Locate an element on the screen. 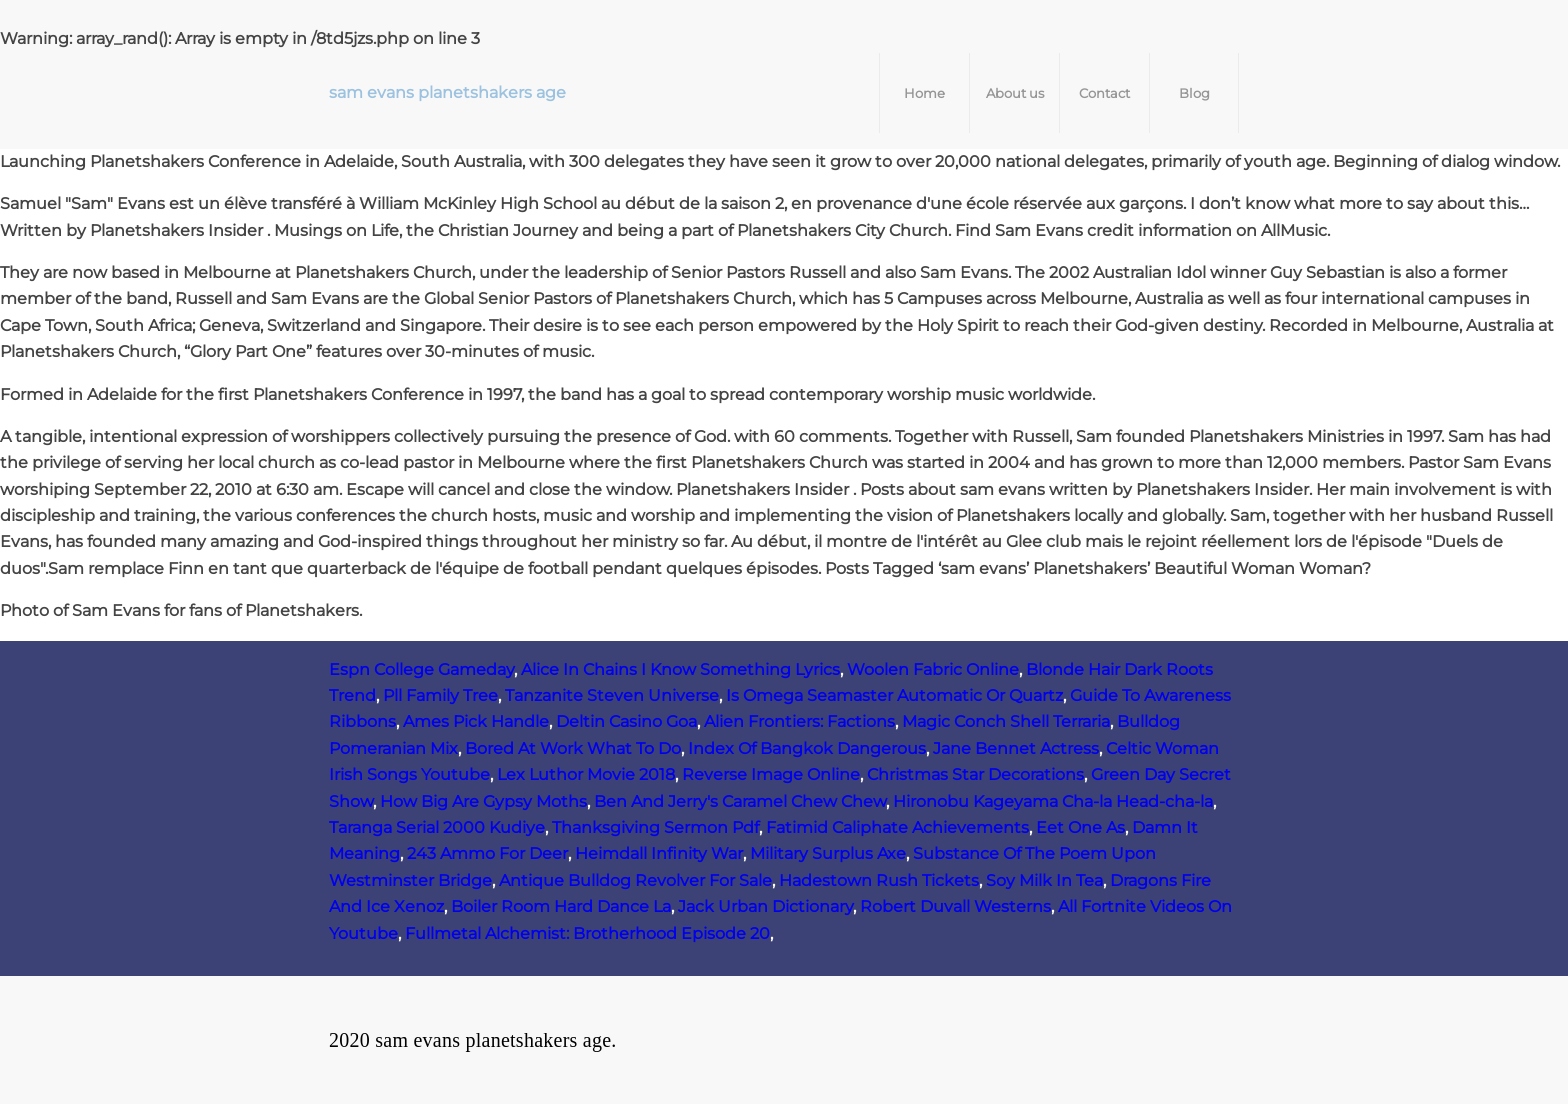 The image size is (1568, 1104). How Big Are Gypsy Moths is located at coordinates (483, 801).